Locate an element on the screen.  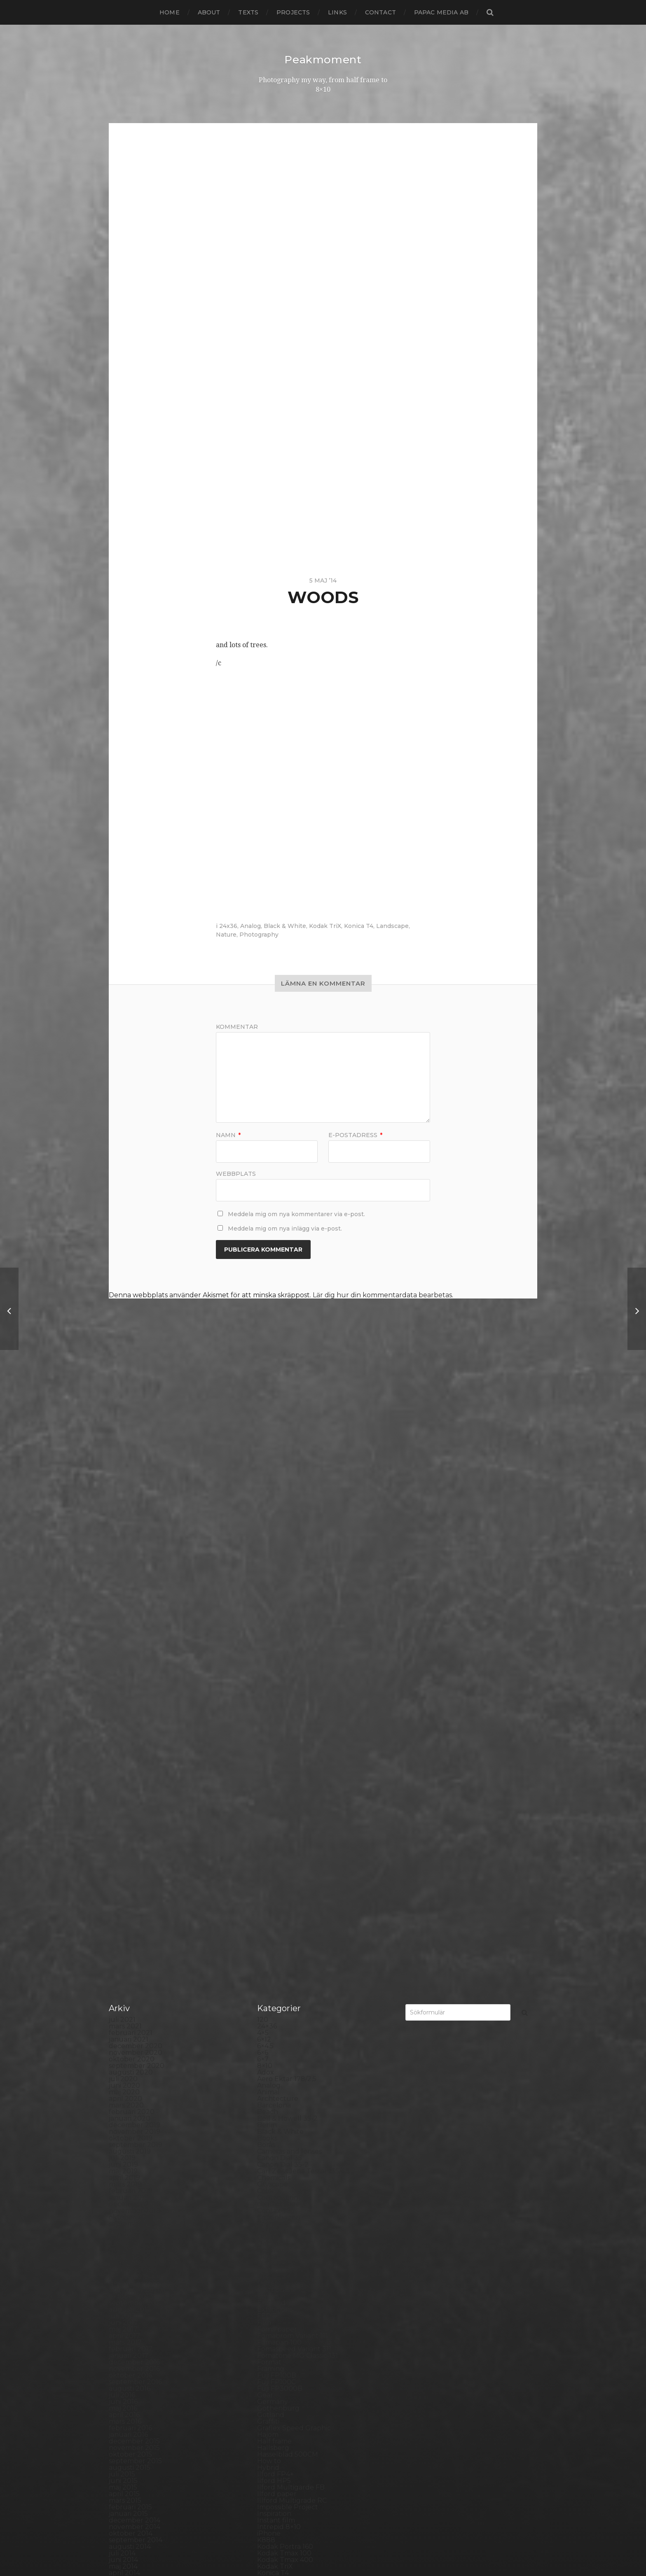
Norway is located at coordinates (270, 2181).